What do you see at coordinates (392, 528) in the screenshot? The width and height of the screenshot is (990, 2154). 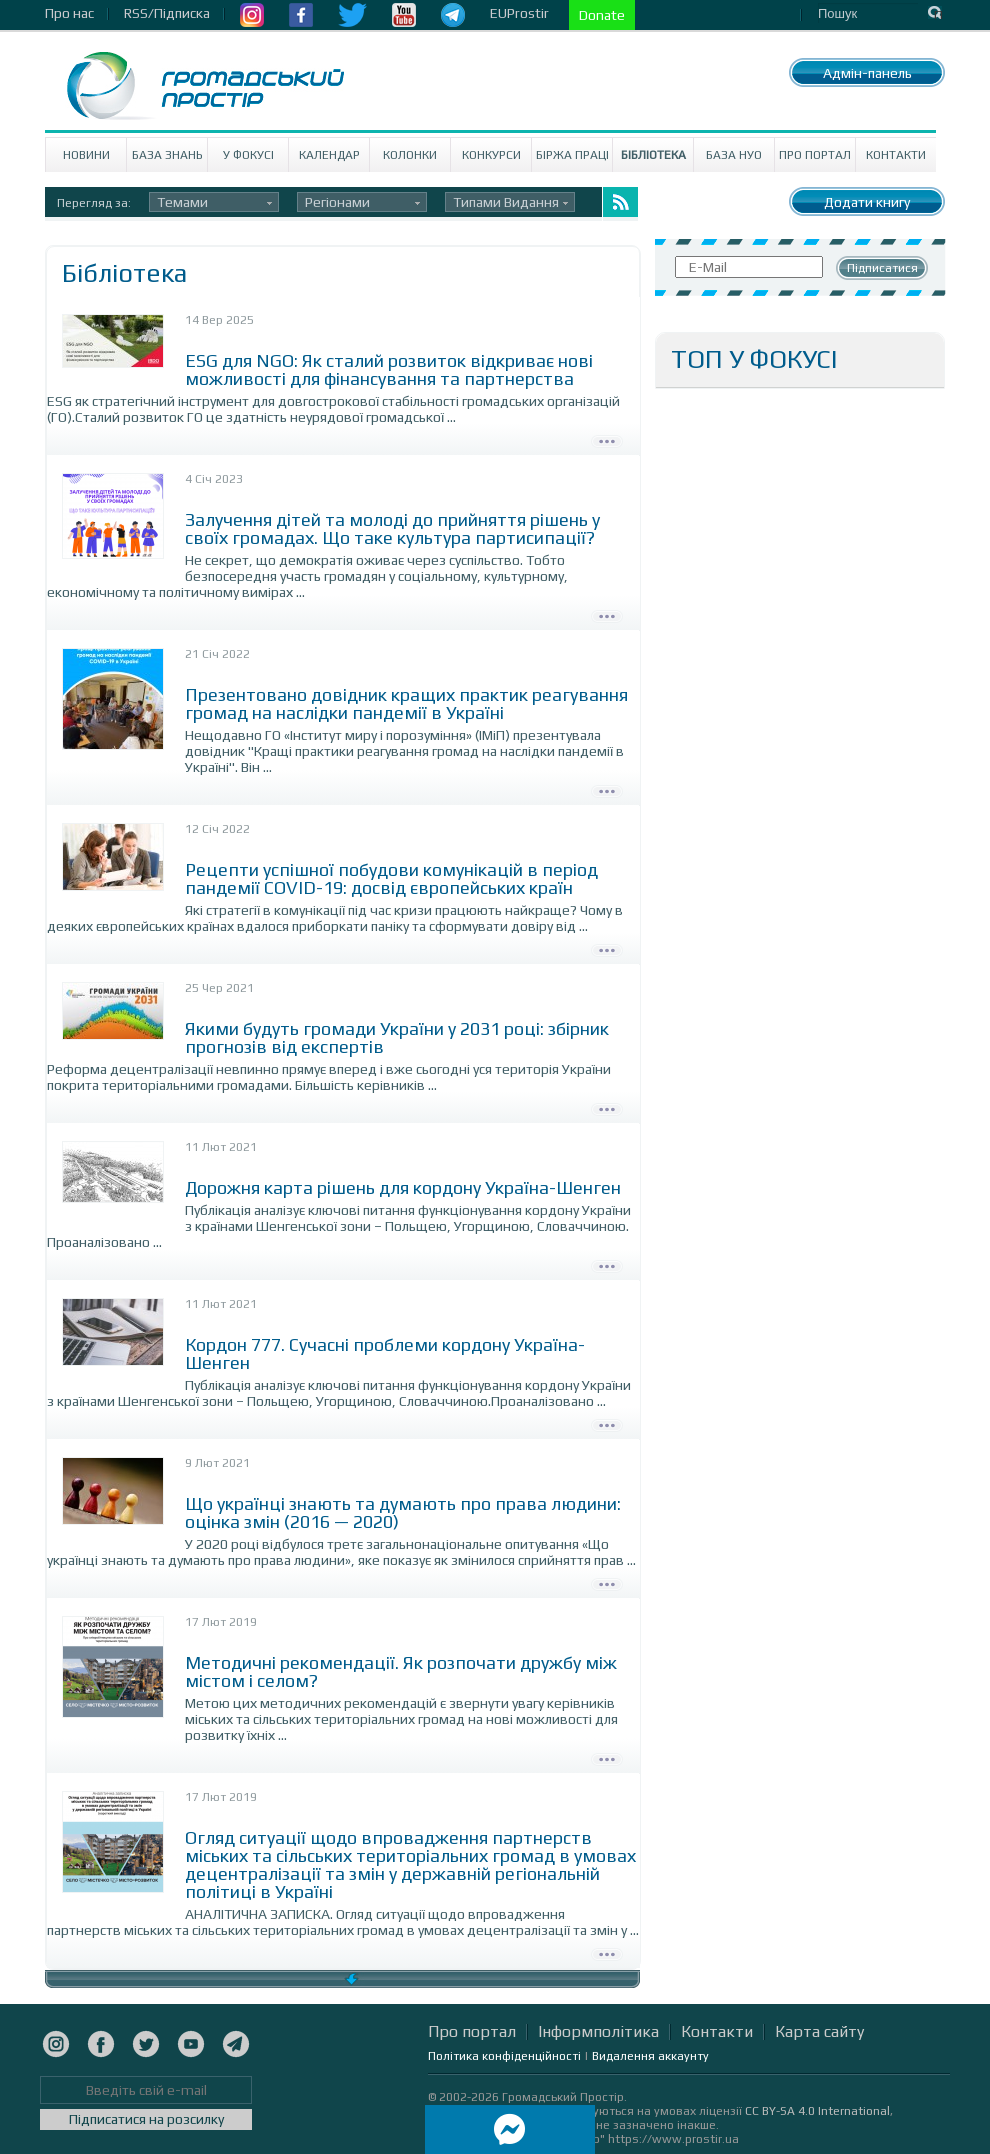 I see `Залучення дітей та молоді до прийняття рішень у своїх громадах. Що таке культура партисипації?` at bounding box center [392, 528].